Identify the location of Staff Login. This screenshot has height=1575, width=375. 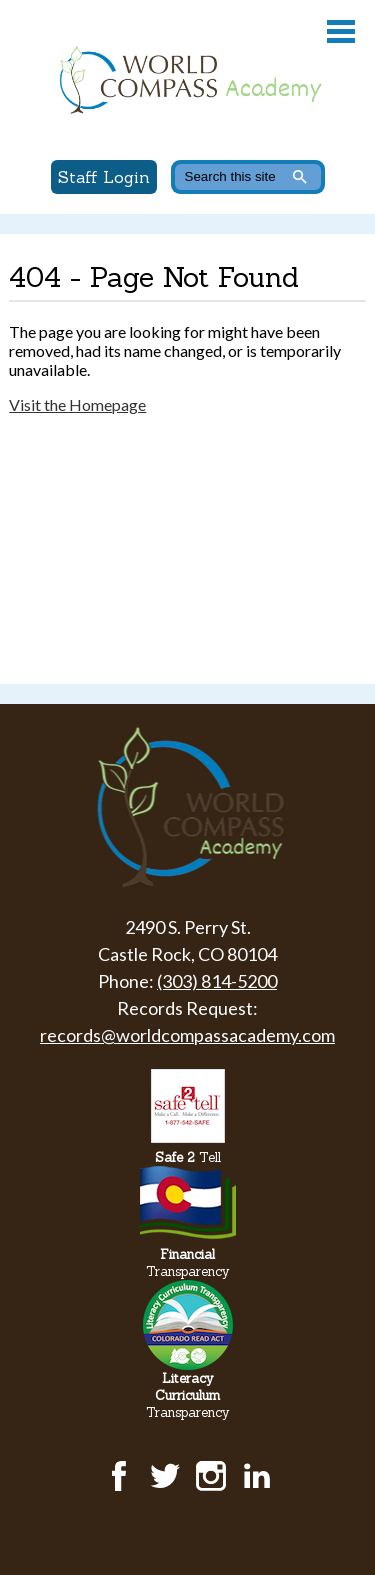
(104, 177).